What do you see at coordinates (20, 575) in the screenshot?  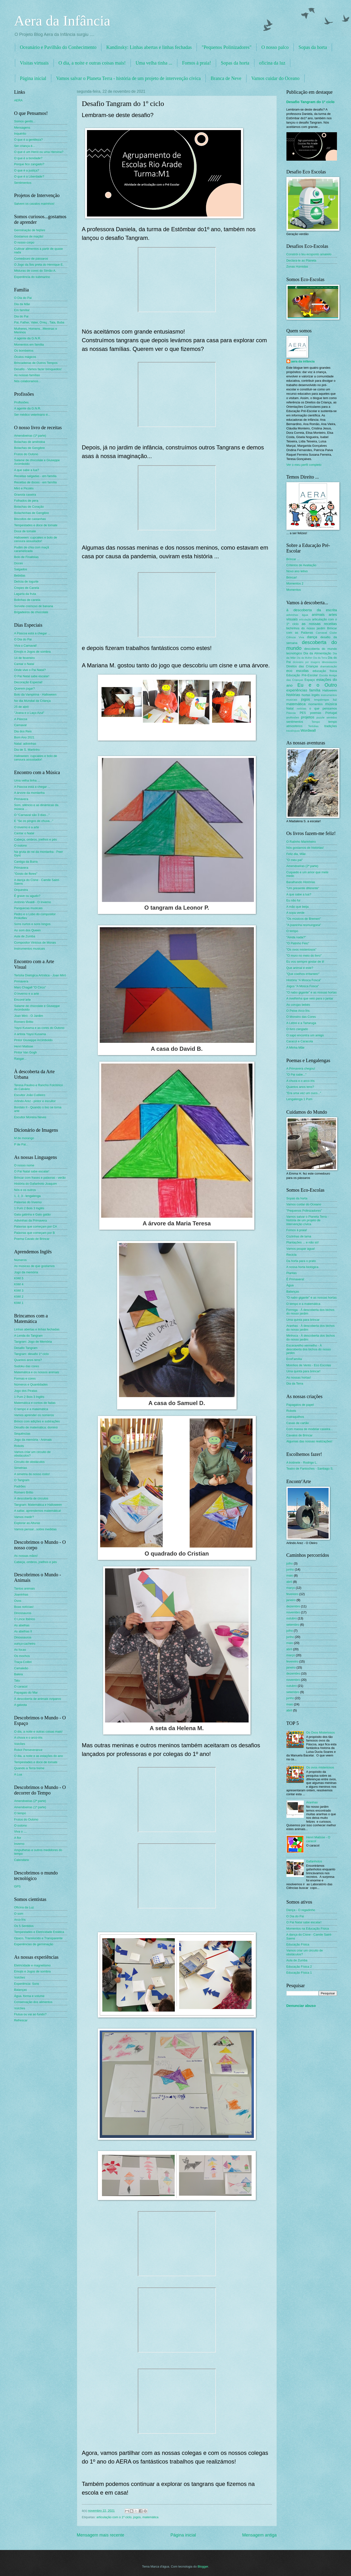 I see `Bebidas` at bounding box center [20, 575].